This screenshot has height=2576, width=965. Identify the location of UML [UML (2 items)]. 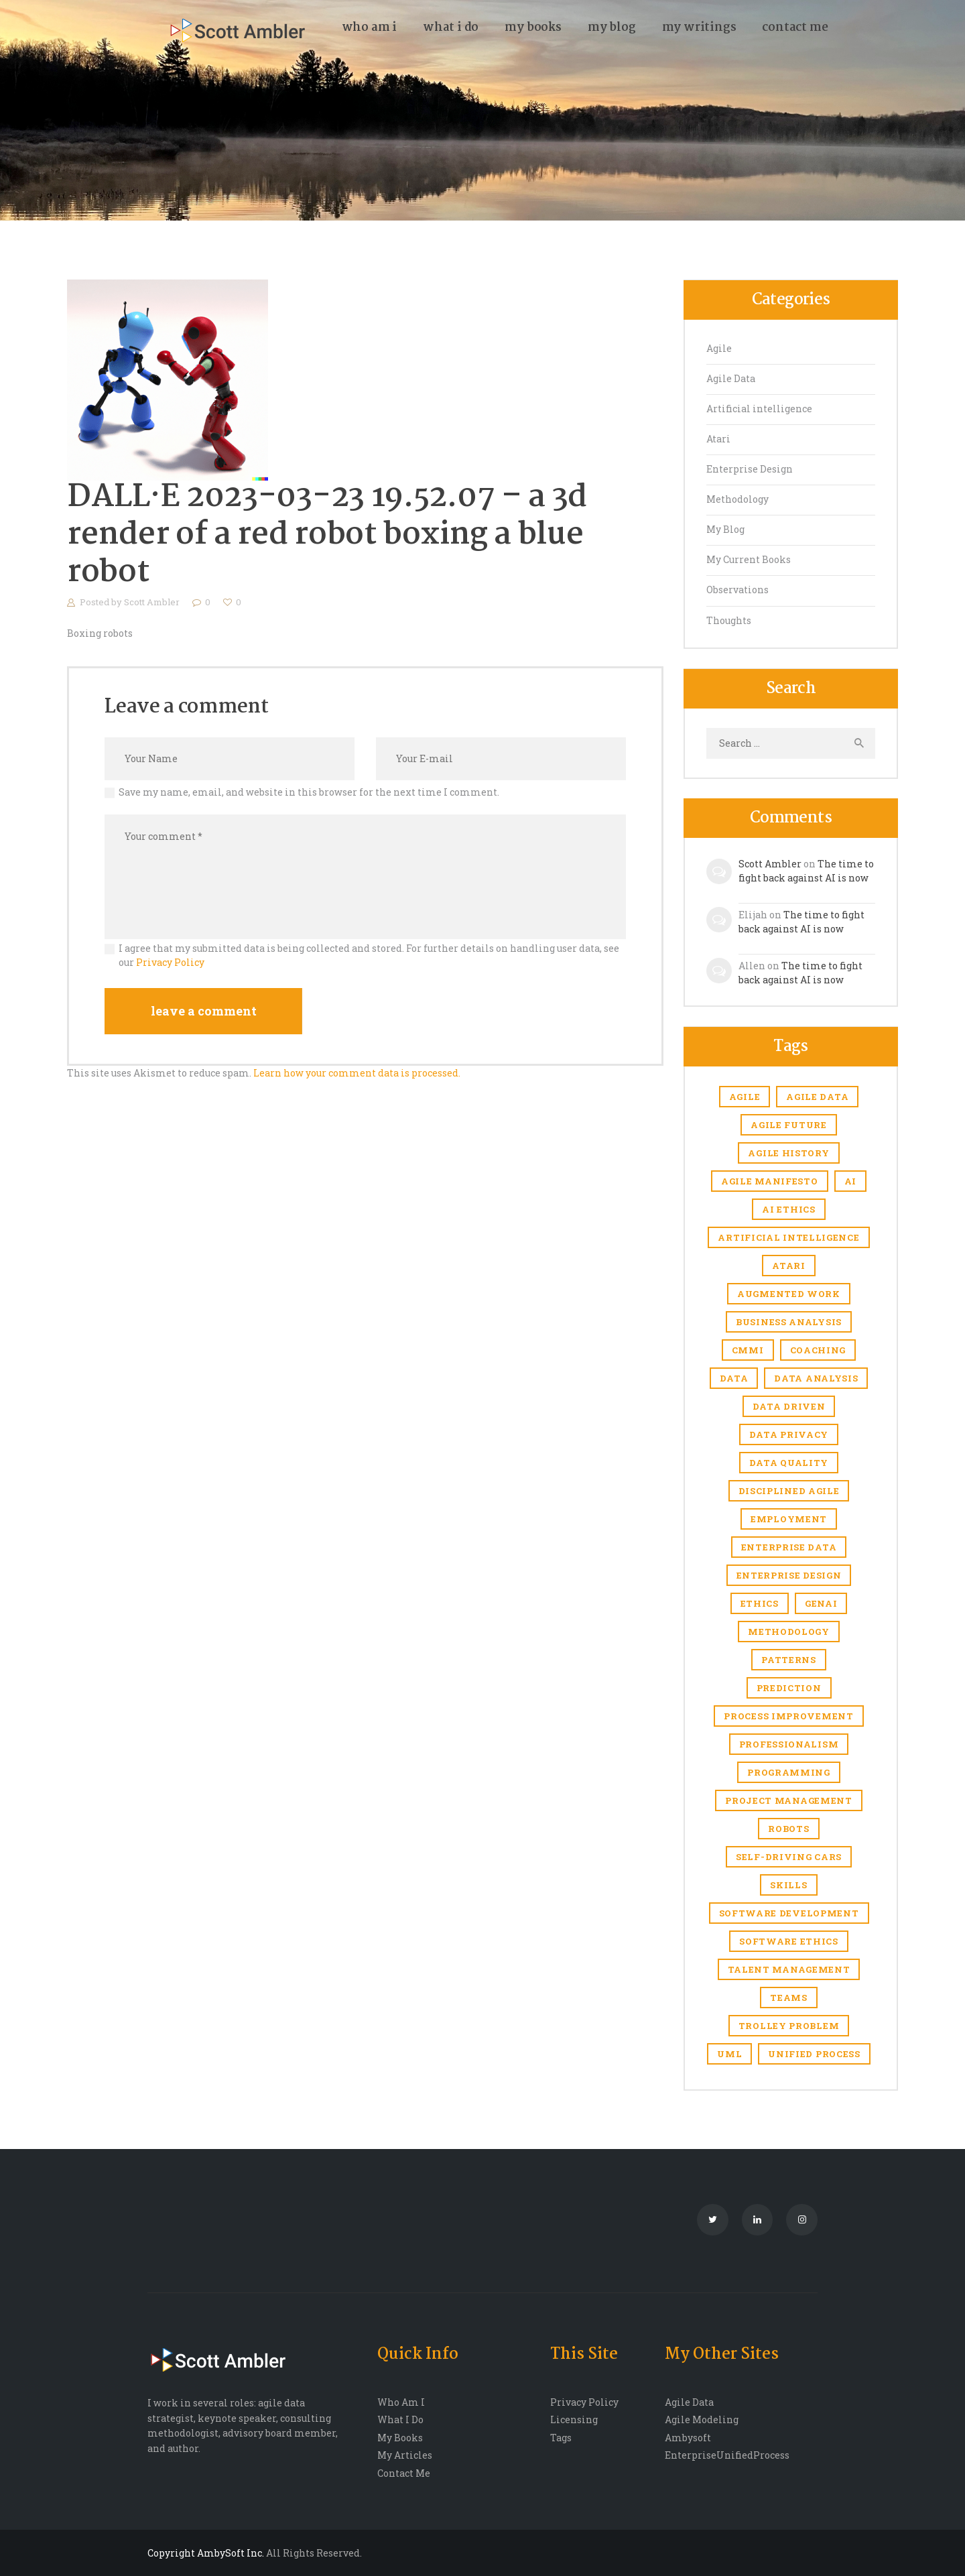
(729, 2054).